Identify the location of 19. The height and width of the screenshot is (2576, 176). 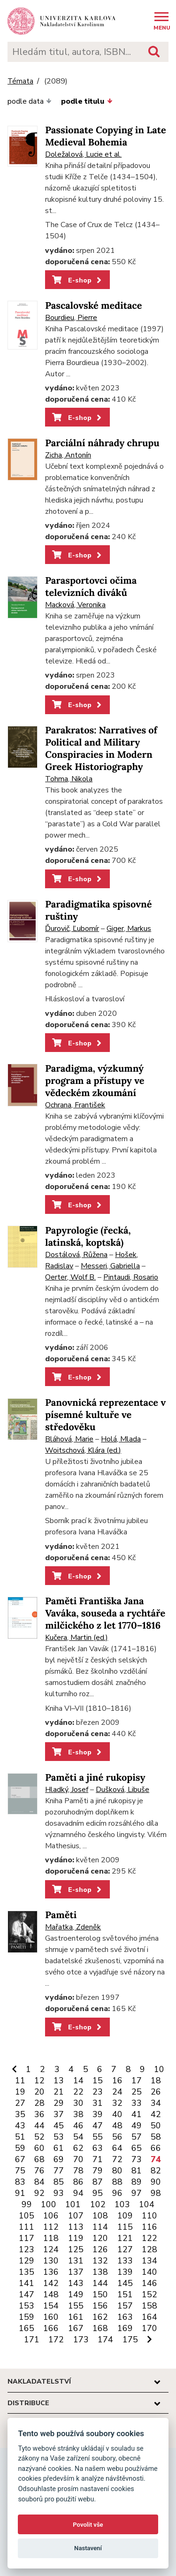
(20, 2091).